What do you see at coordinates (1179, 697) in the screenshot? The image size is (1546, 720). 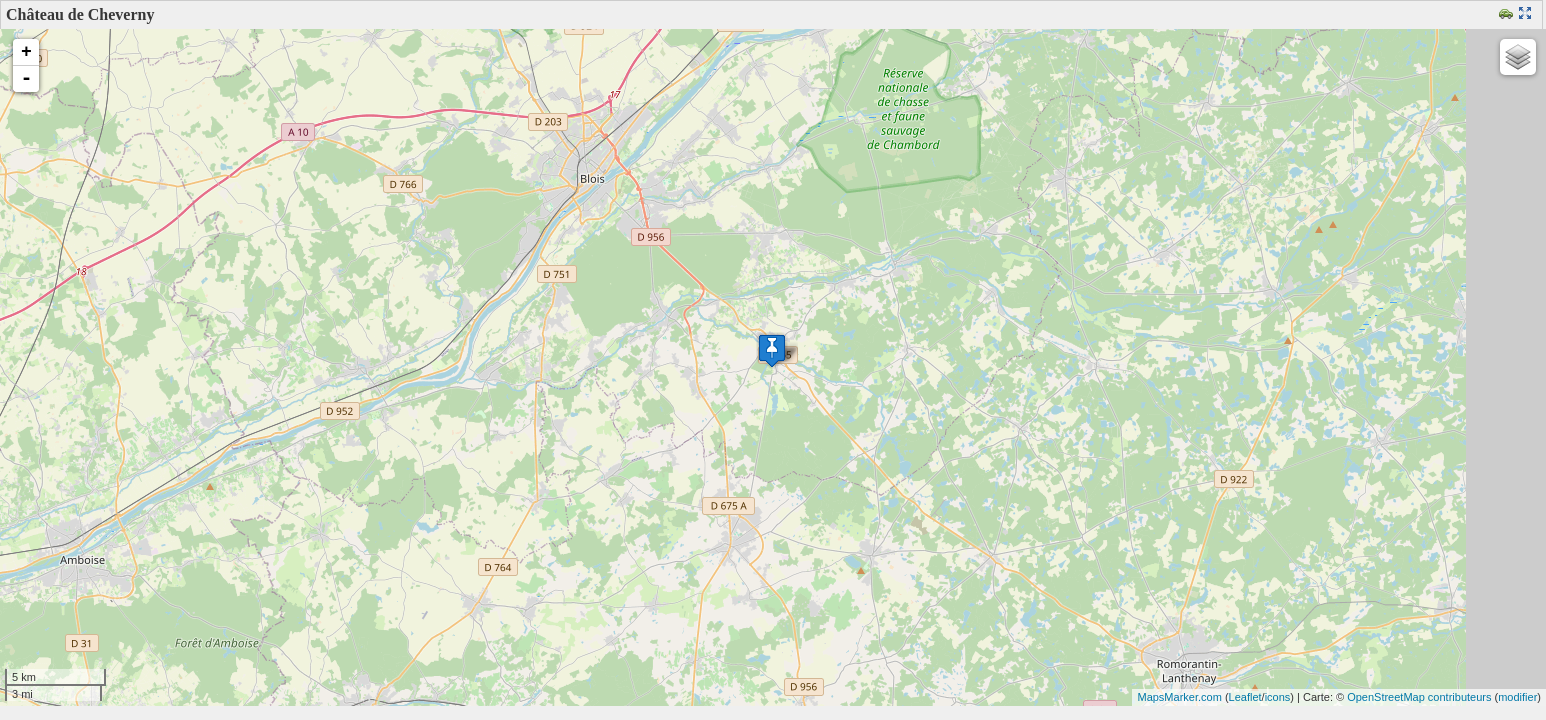 I see `MapsMarker.com` at bounding box center [1179, 697].